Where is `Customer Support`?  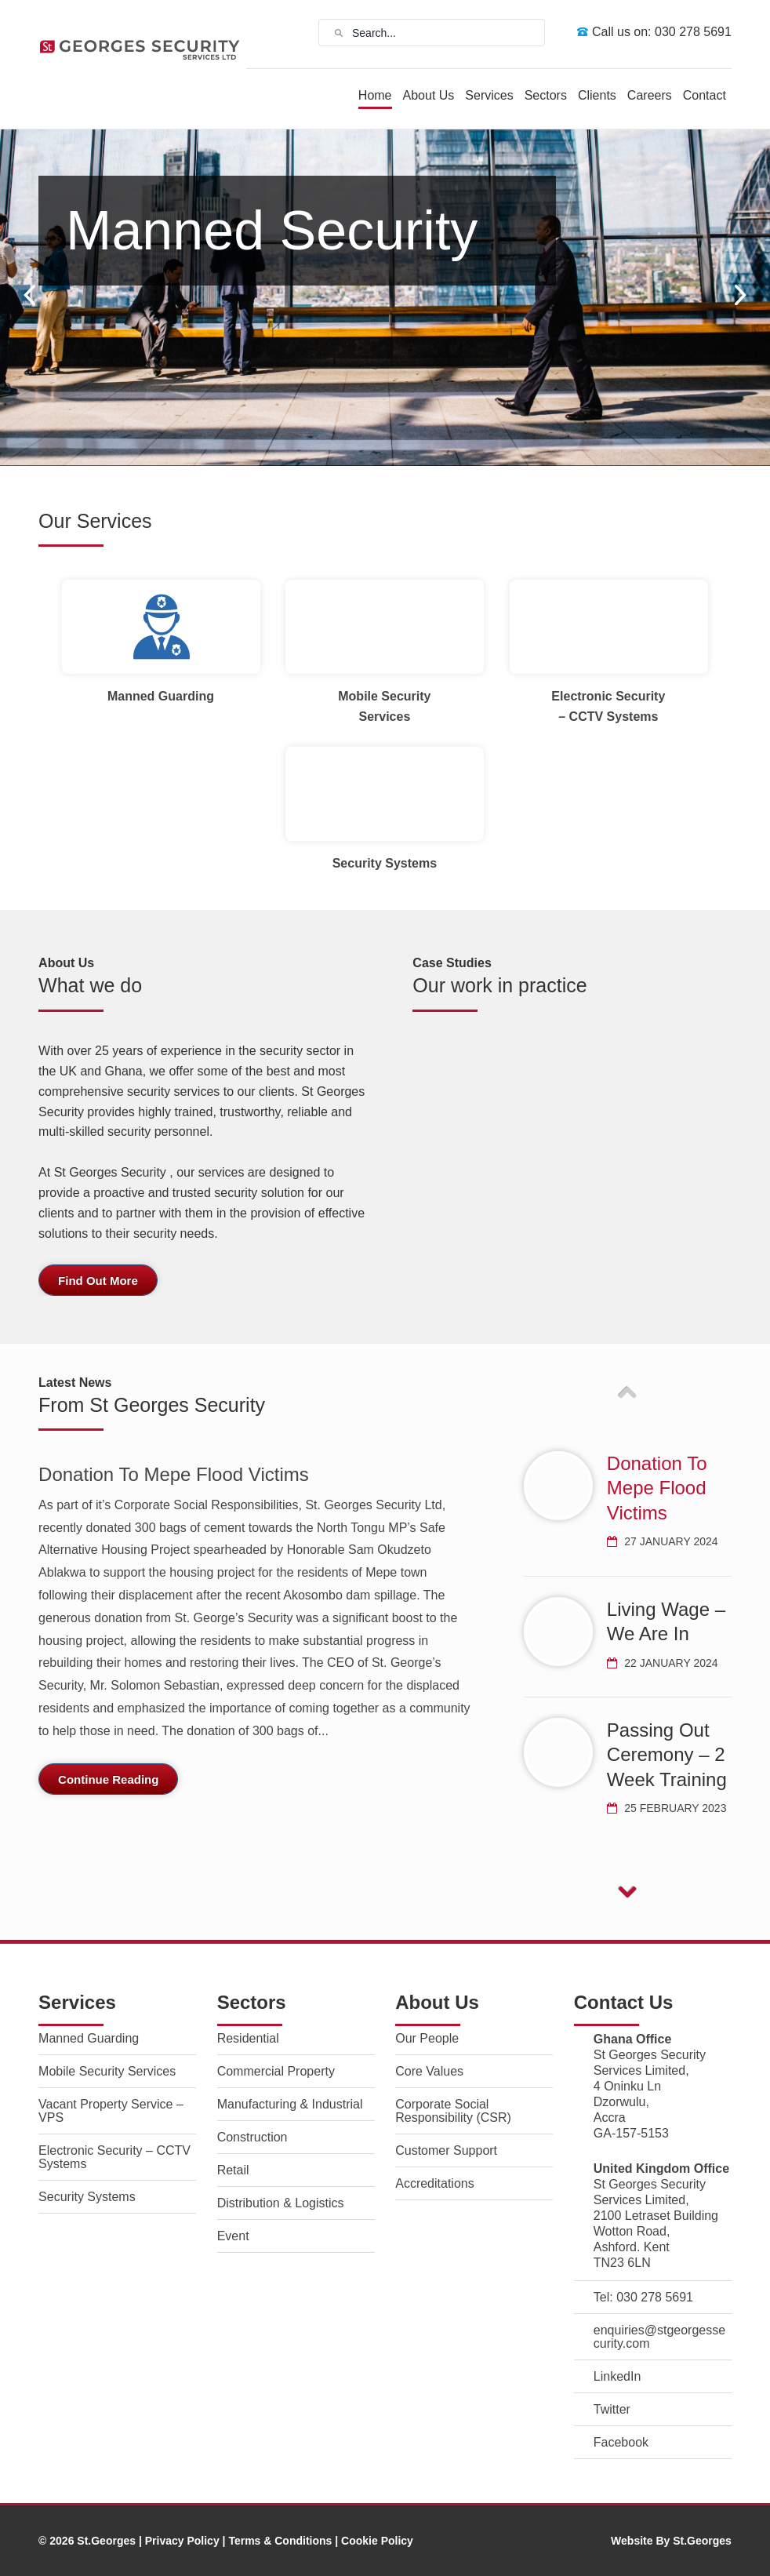 Customer Support is located at coordinates (446, 2150).